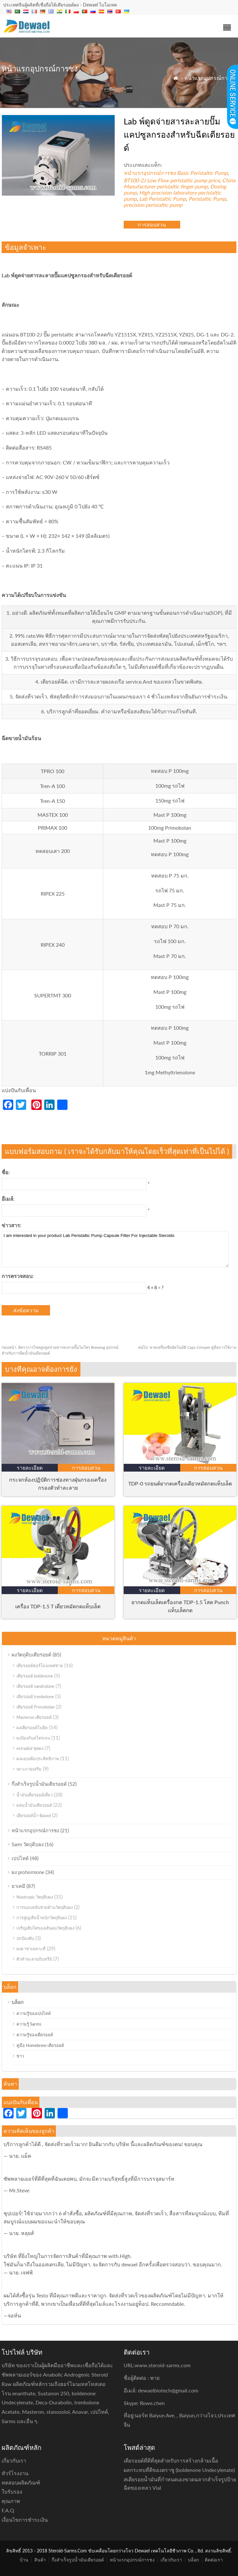 This screenshot has width=238, height=2576. I want to click on กึ่งสำเร็จรูปน้ำมันเตียรอยด์, so click(39, 1784).